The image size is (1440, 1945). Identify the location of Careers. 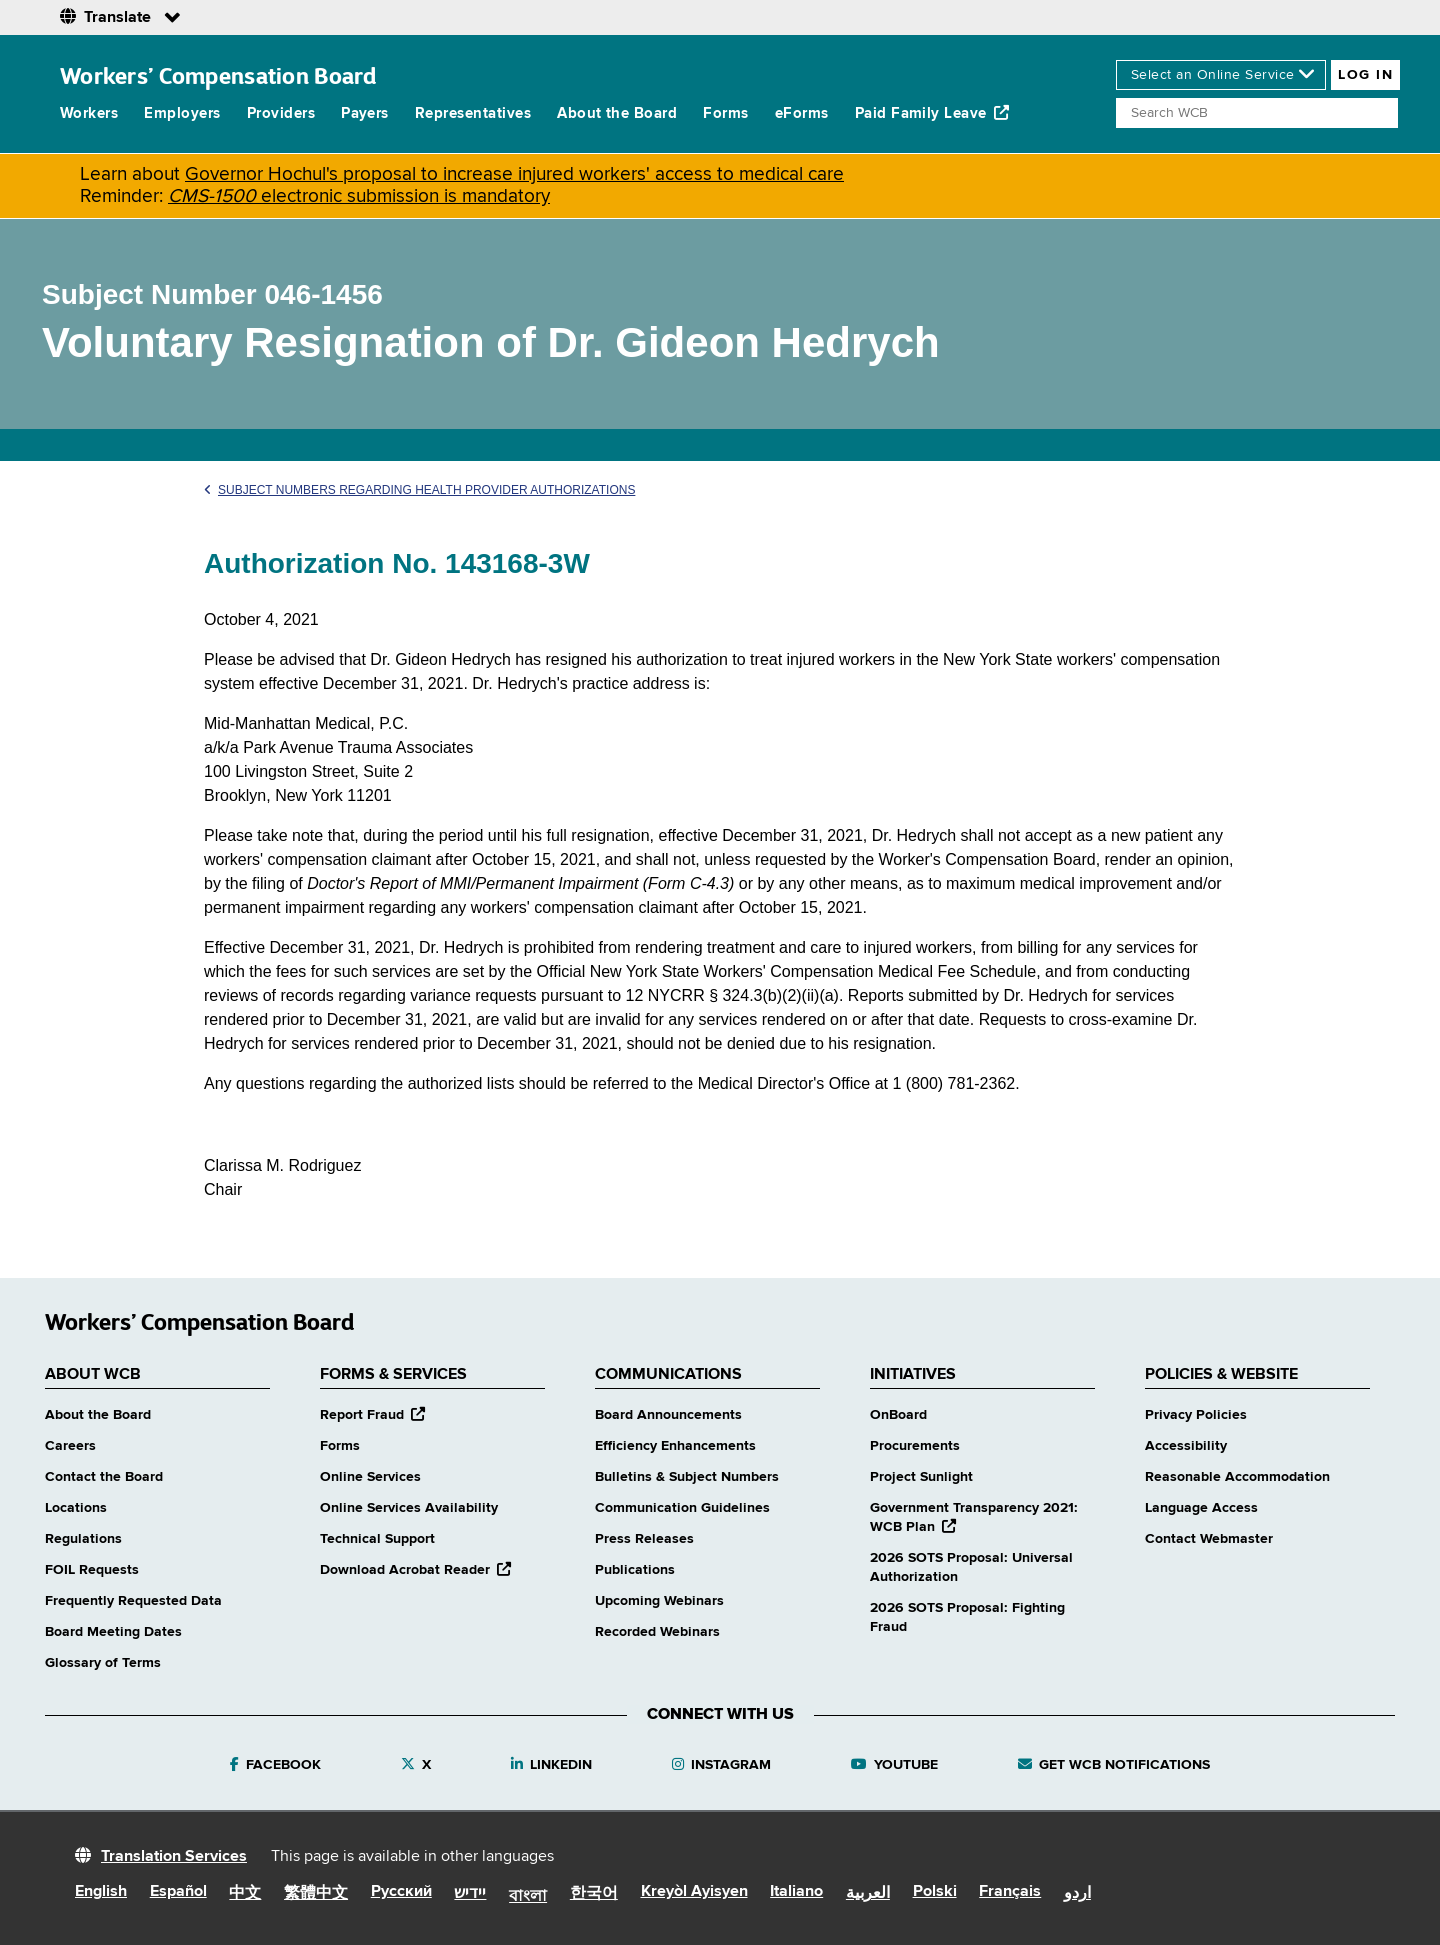
(70, 1446).